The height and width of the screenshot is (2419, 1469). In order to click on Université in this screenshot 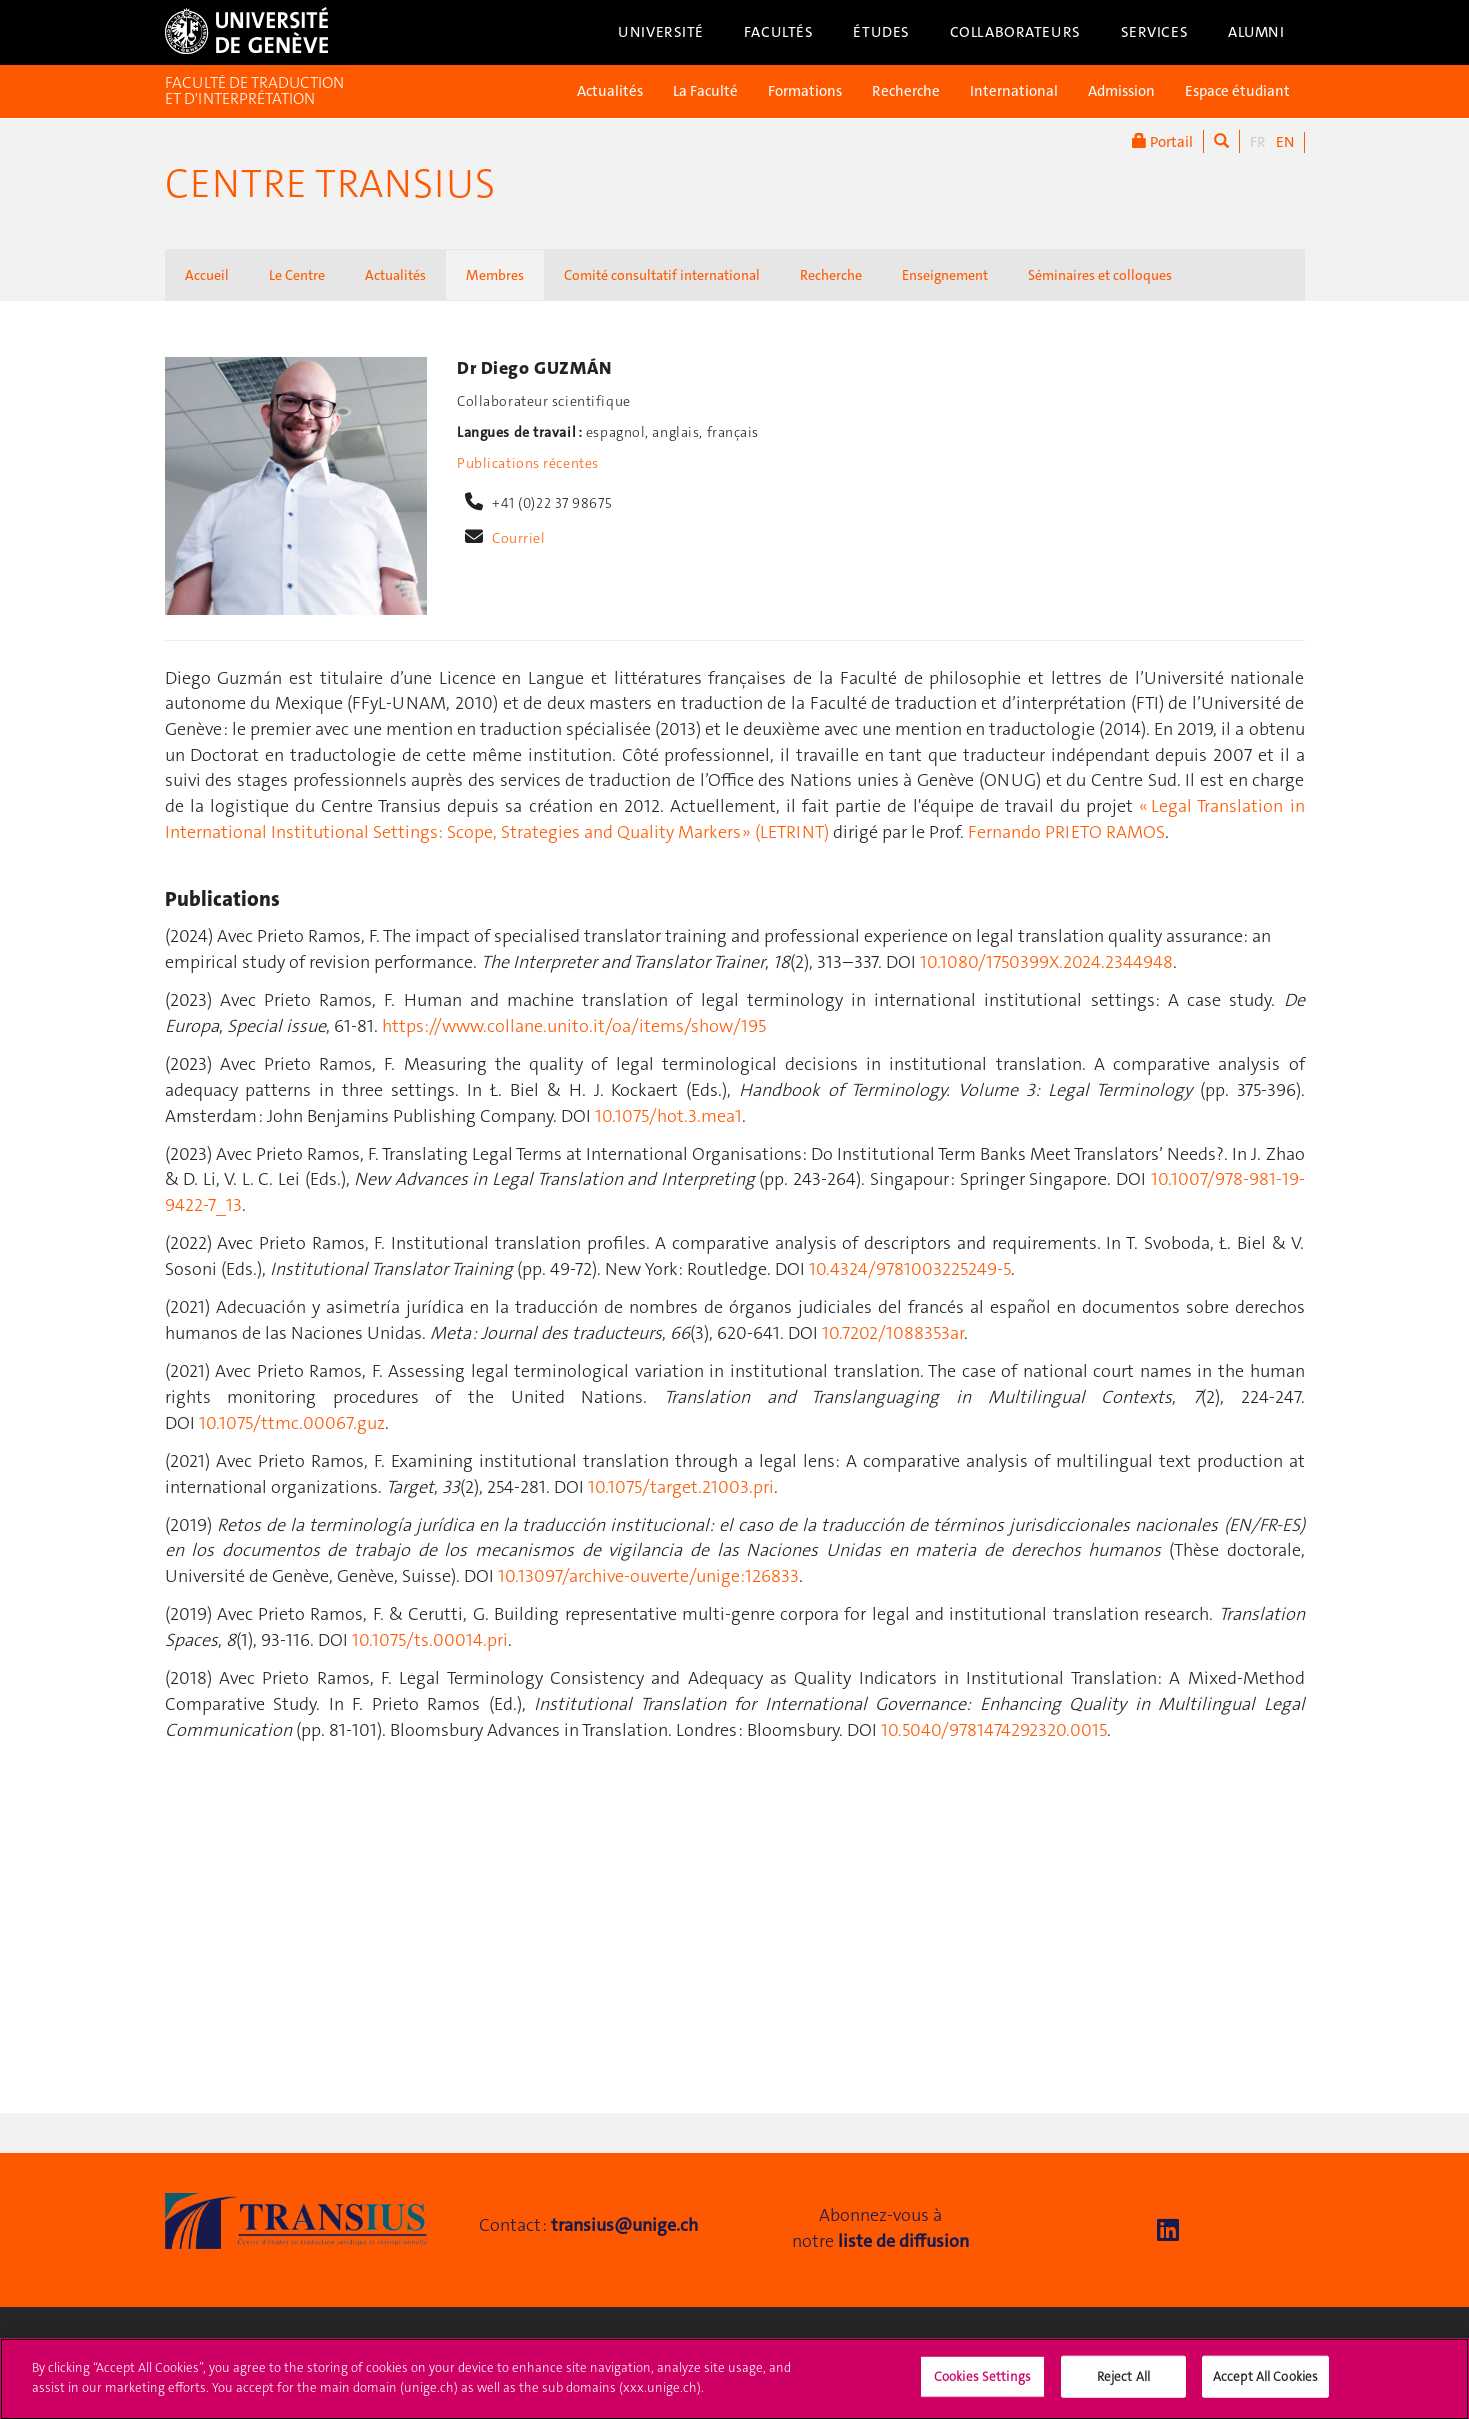, I will do `click(661, 32)`.